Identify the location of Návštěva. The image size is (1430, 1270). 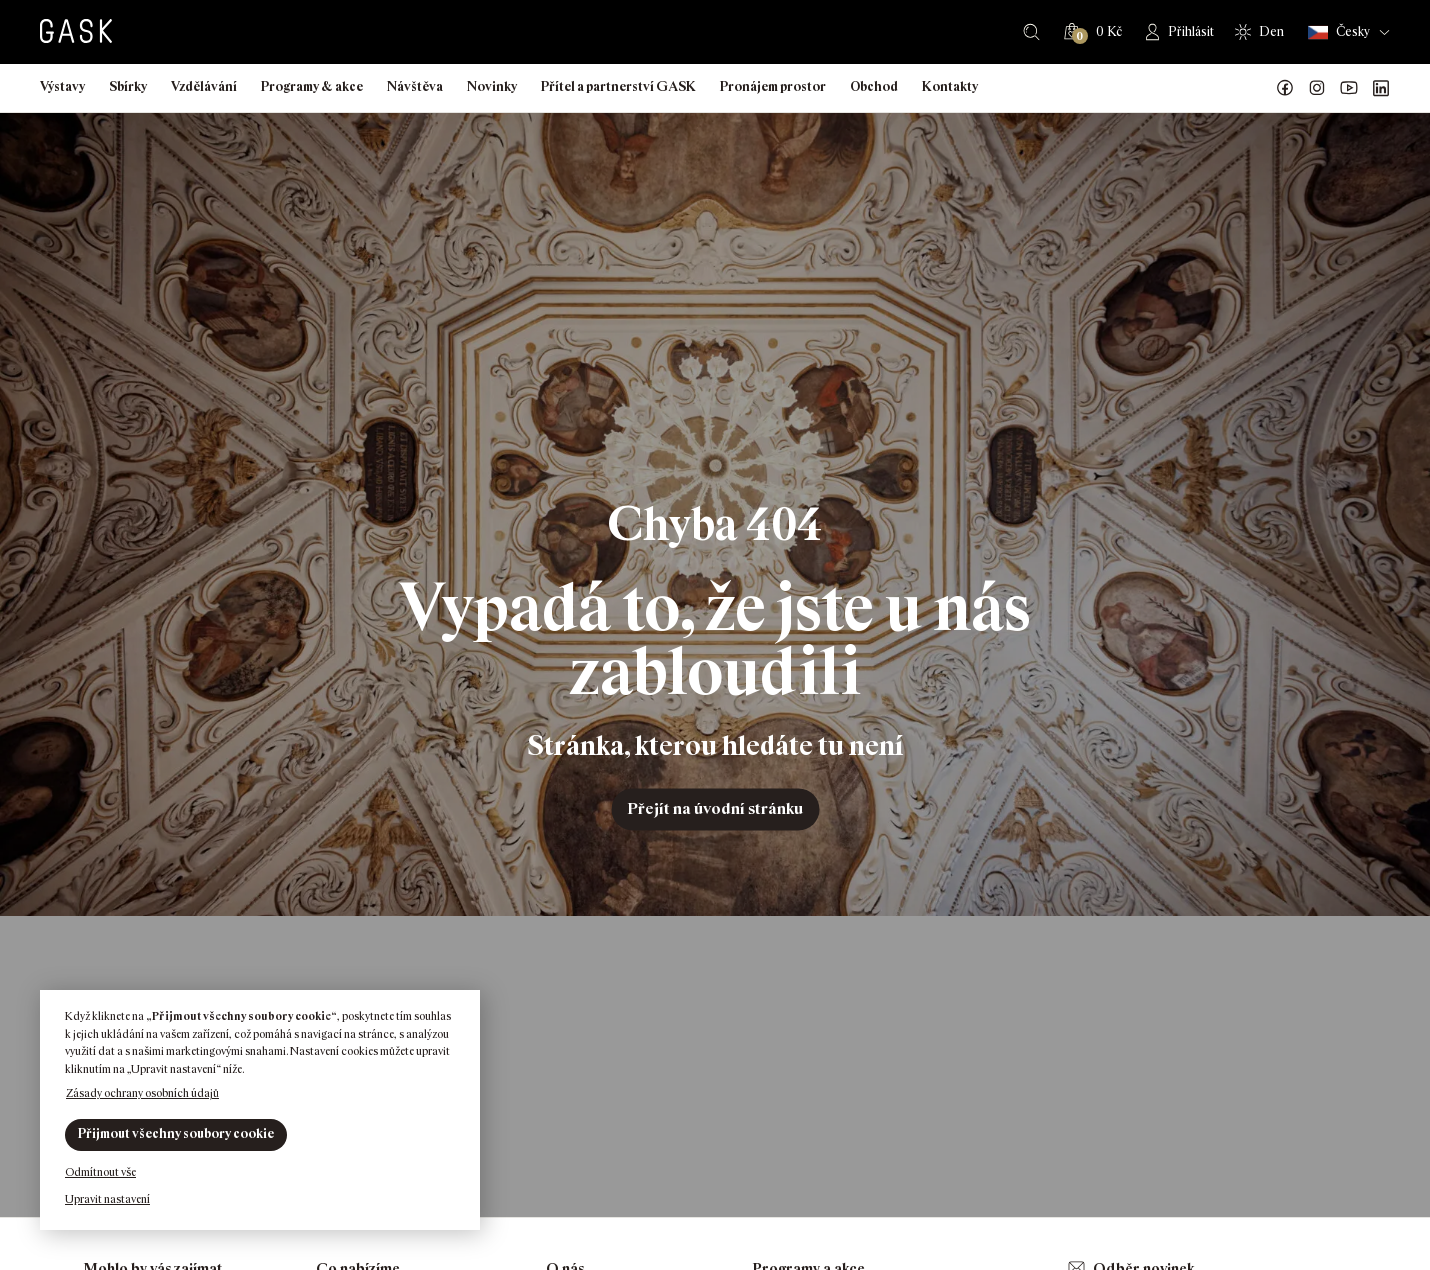
(415, 86).